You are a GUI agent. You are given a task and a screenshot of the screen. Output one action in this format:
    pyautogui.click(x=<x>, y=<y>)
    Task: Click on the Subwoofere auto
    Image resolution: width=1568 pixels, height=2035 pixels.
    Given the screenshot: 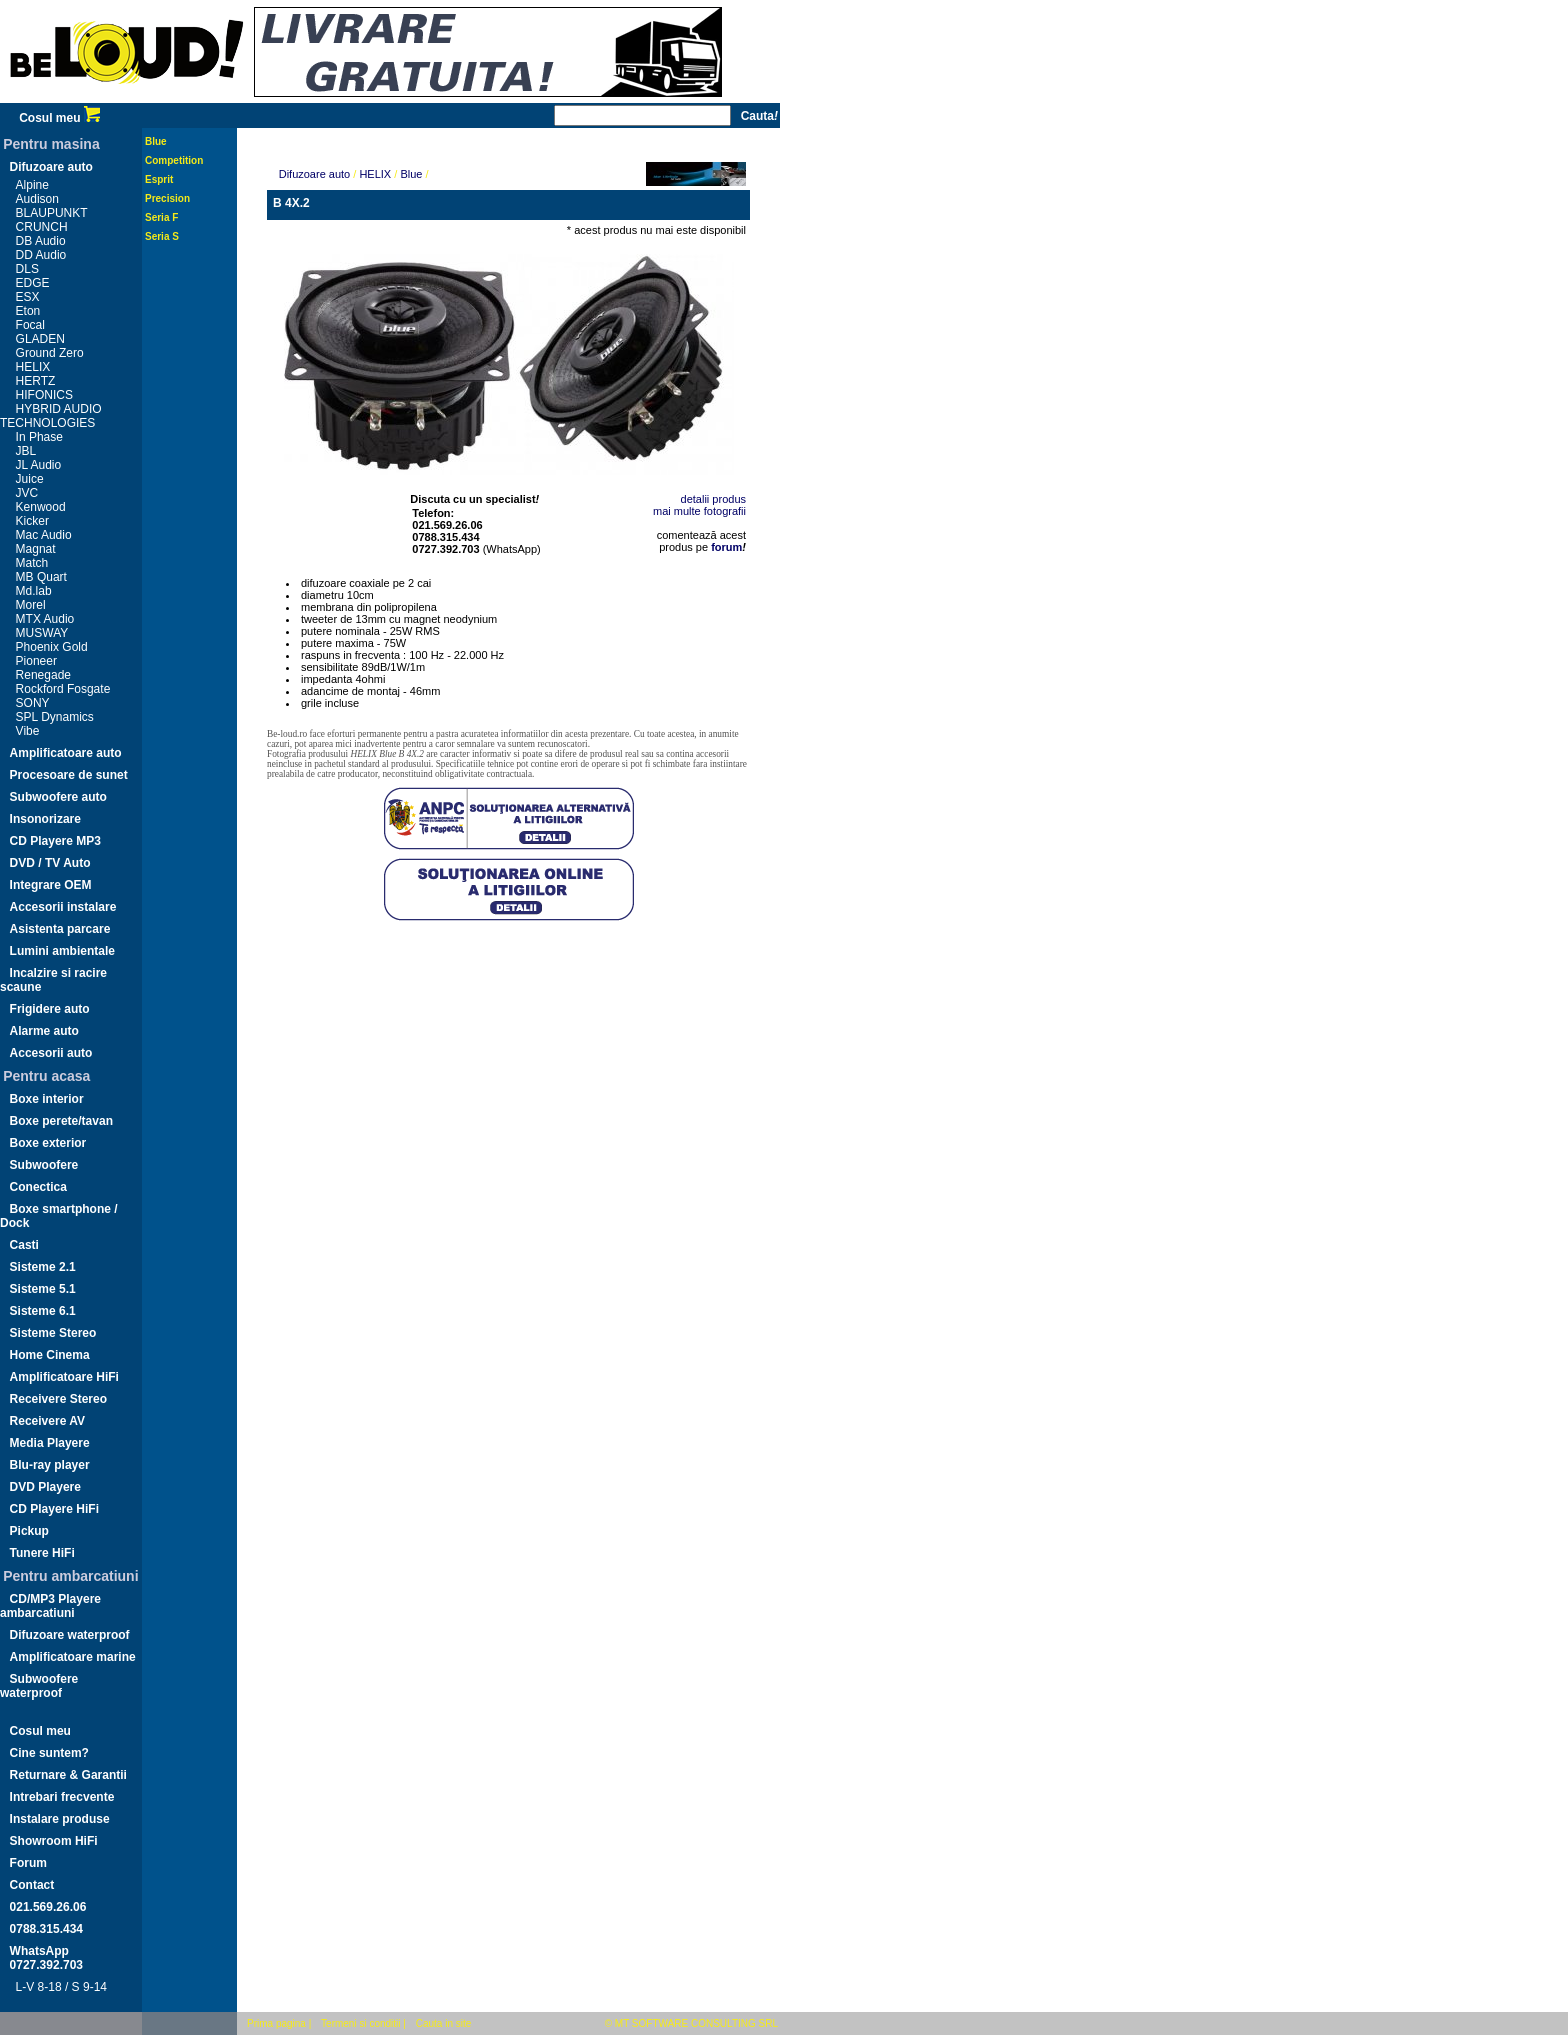 What is the action you would take?
    pyautogui.click(x=58, y=797)
    